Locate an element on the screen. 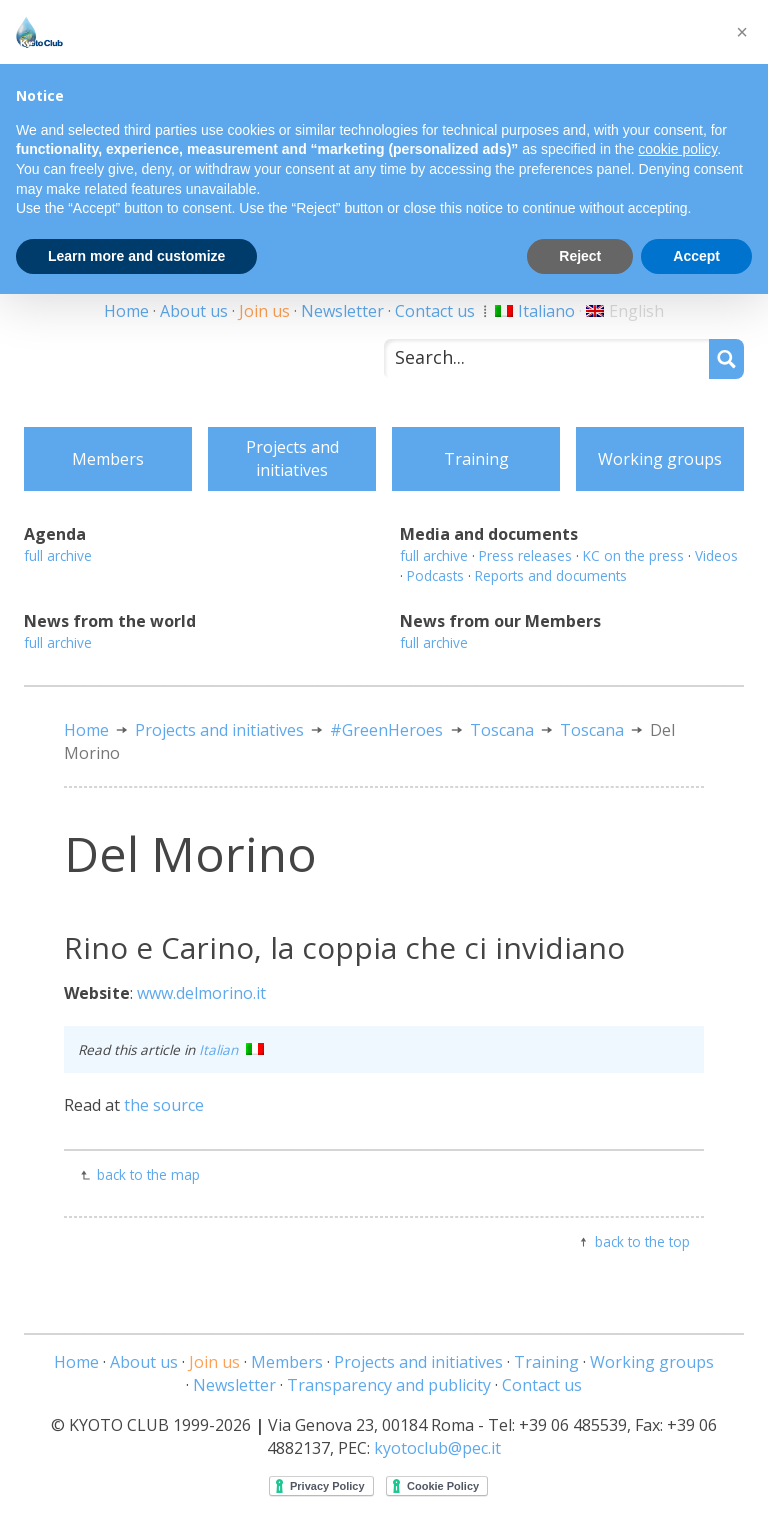 The height and width of the screenshot is (1530, 768). [button] is located at coordinates (742, 32).